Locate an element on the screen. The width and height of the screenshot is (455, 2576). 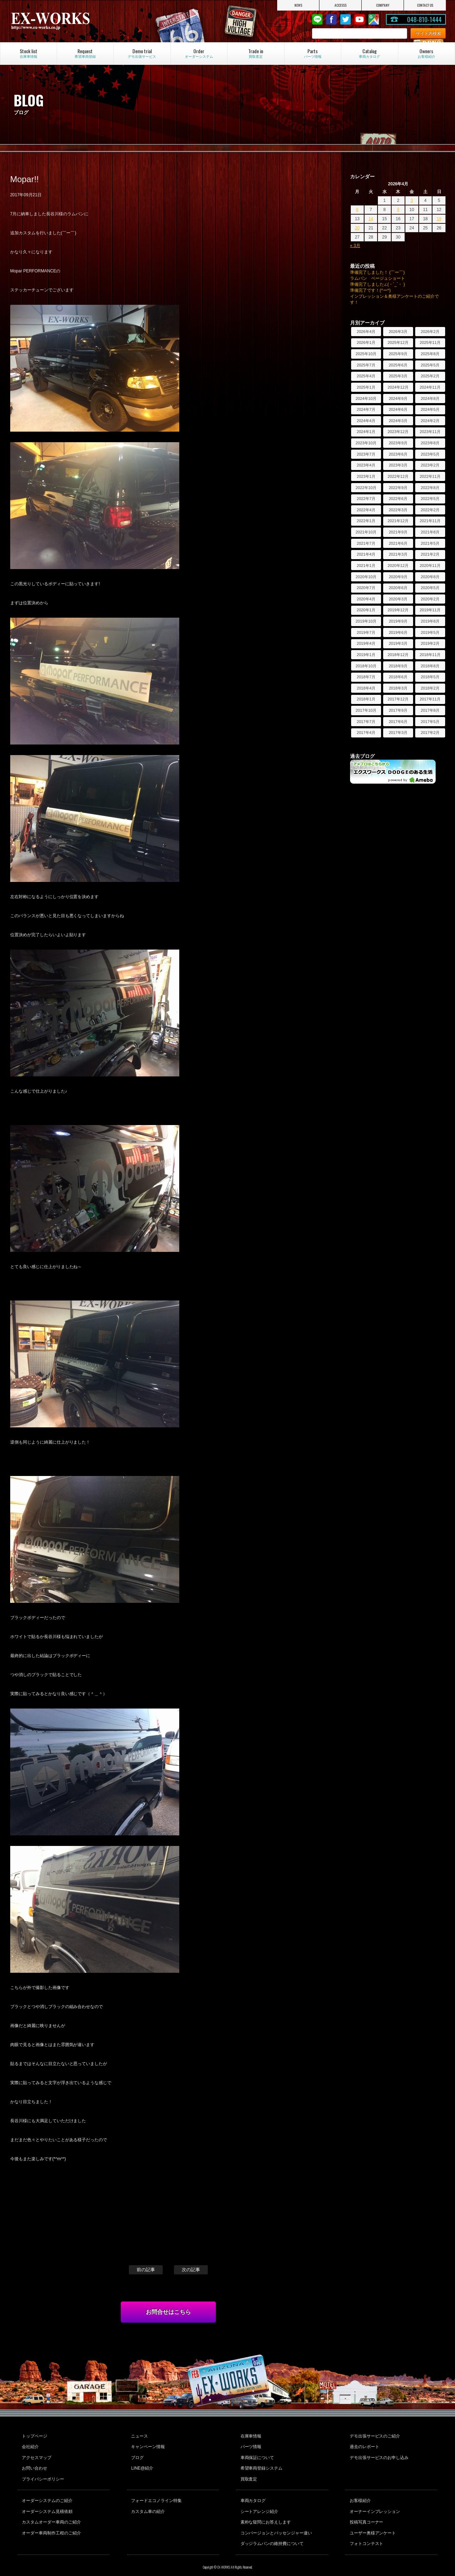
2023年5月 is located at coordinates (430, 454).